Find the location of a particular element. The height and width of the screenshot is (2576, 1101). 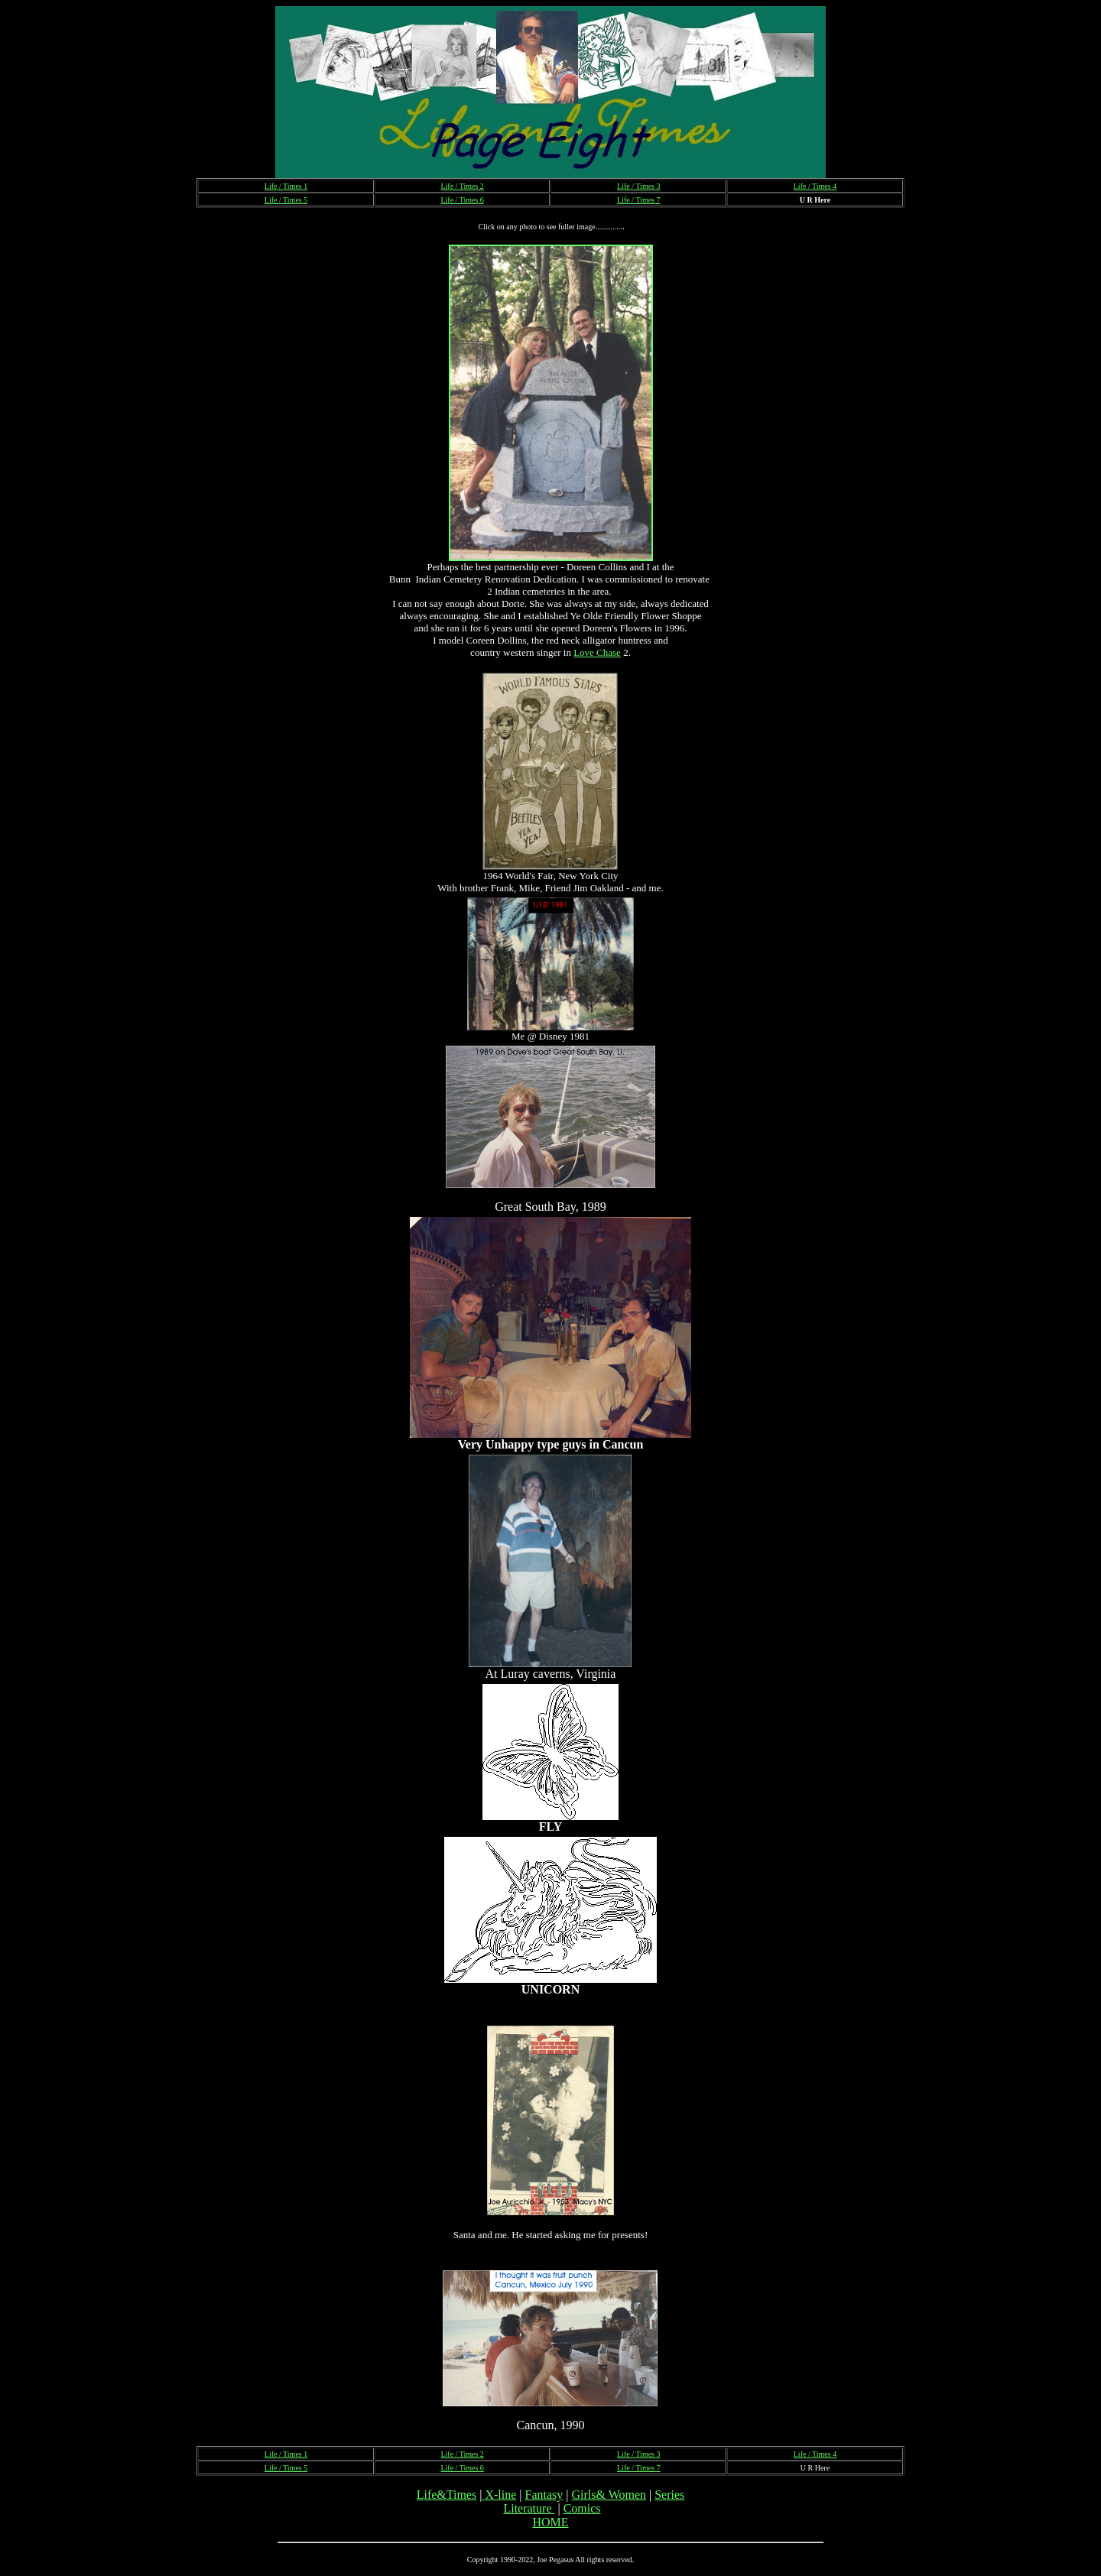

Fantasy is located at coordinates (544, 2494).